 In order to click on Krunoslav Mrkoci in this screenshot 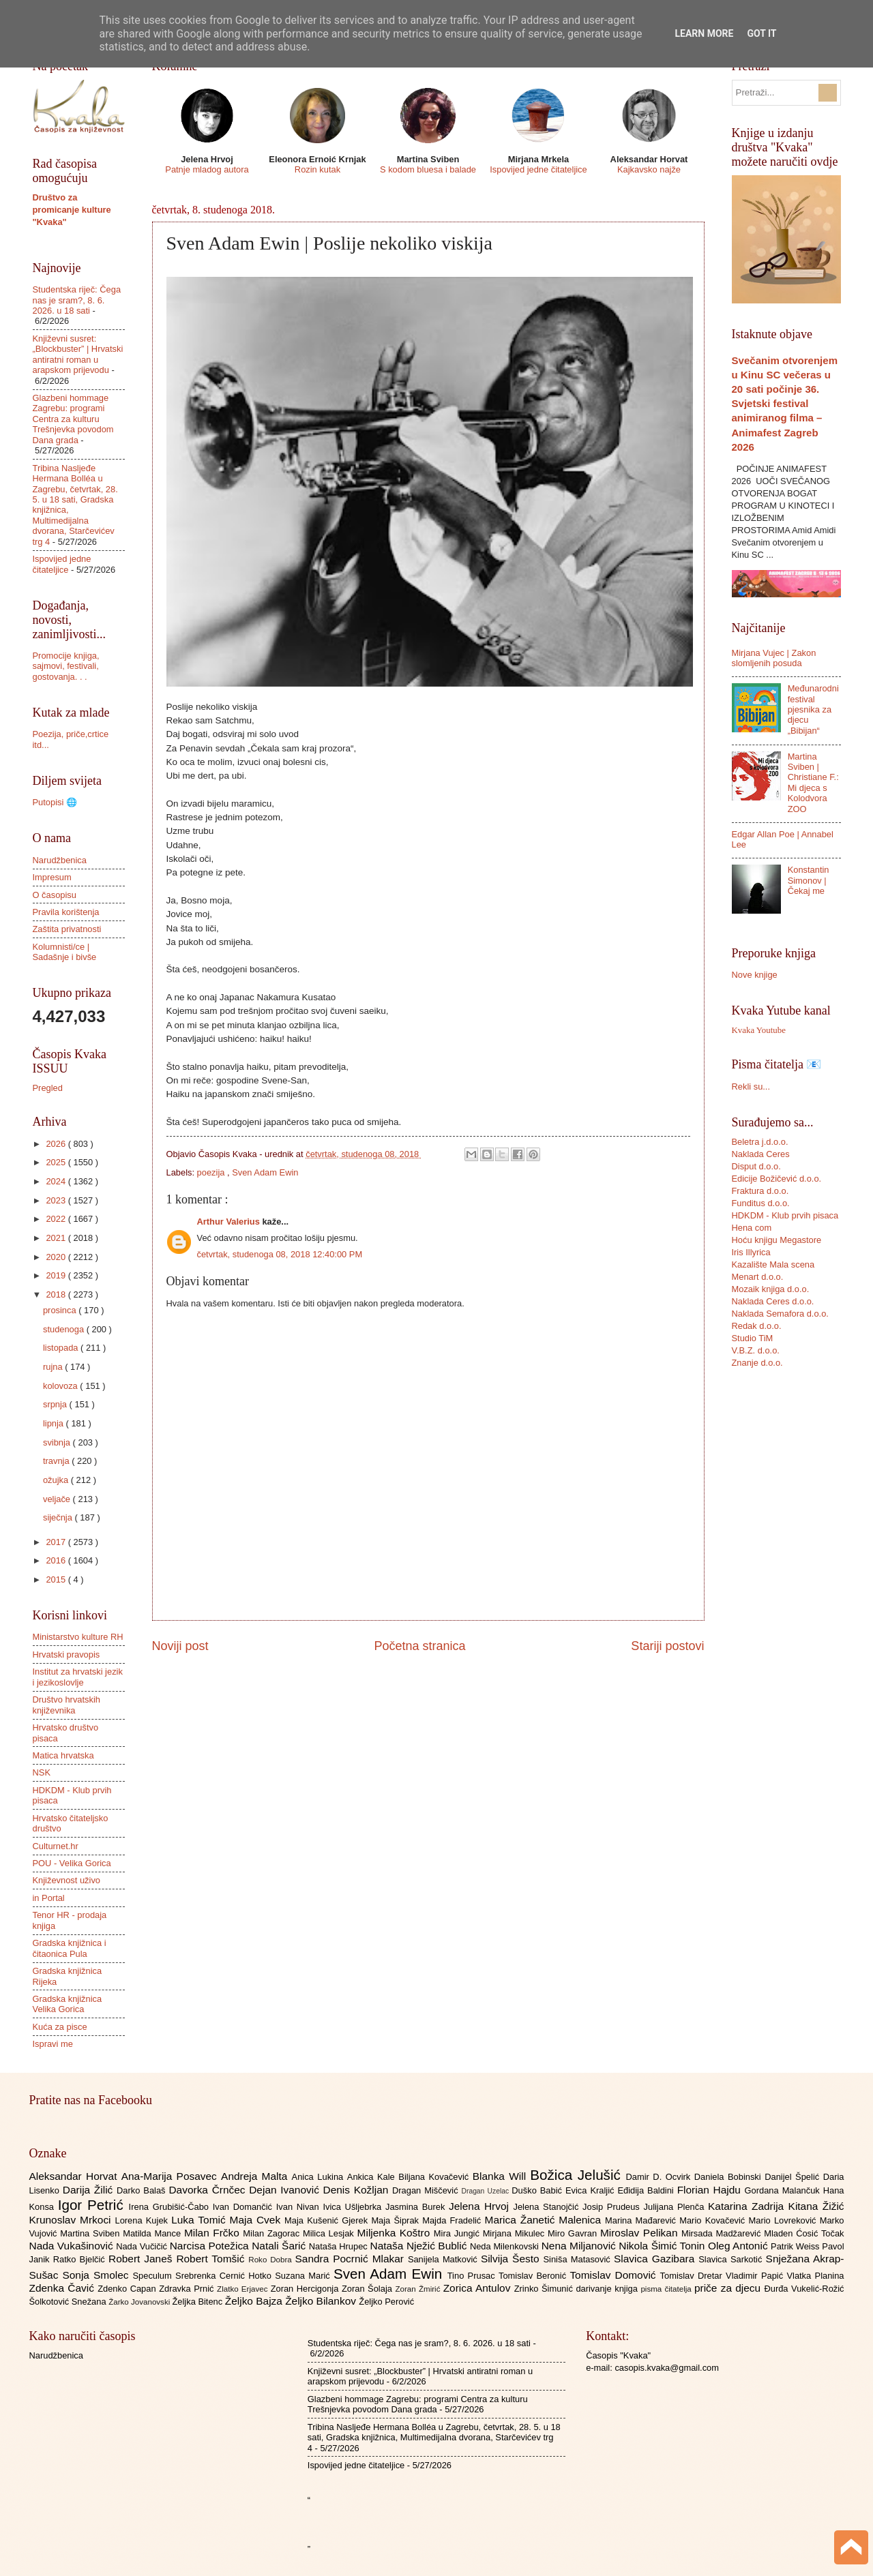, I will do `click(72, 2220)`.